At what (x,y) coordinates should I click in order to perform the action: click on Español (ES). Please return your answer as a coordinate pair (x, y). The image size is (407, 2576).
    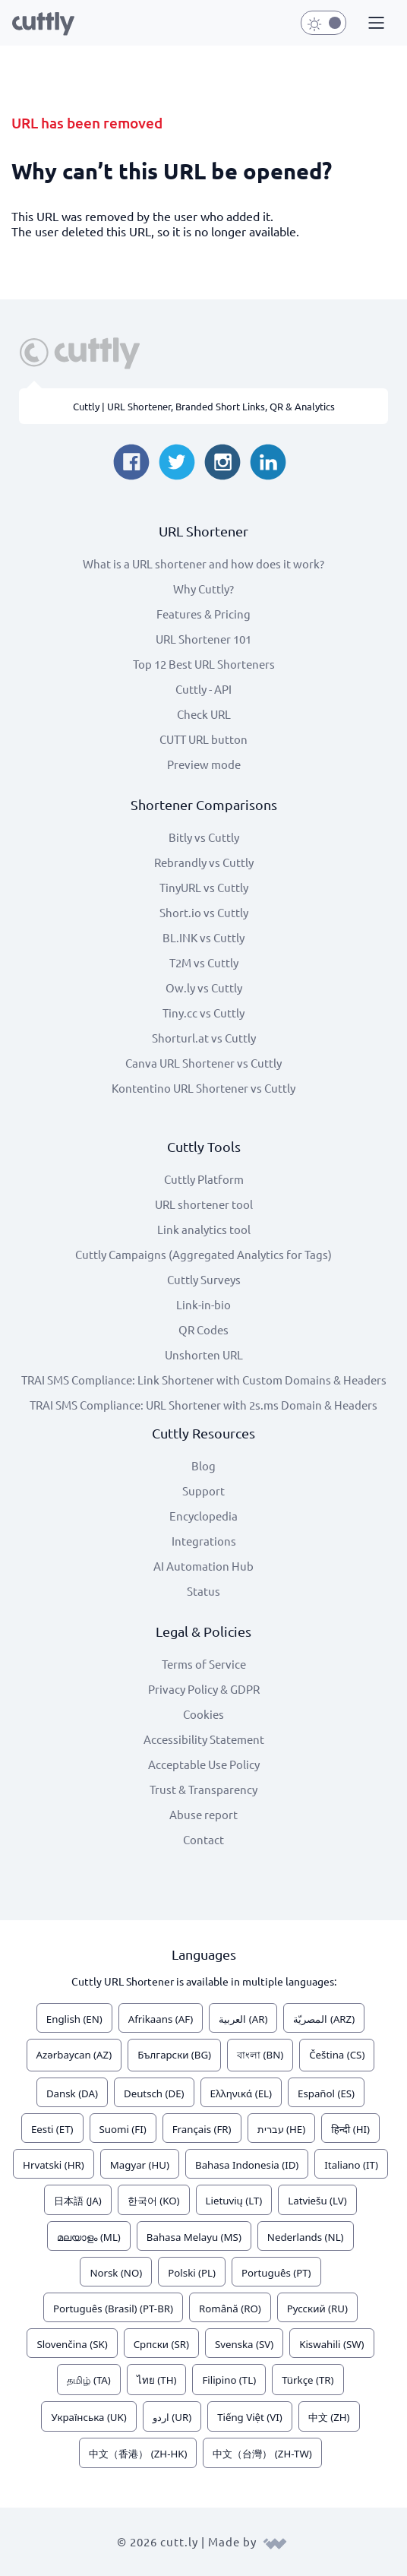
    Looking at the image, I should click on (326, 2093).